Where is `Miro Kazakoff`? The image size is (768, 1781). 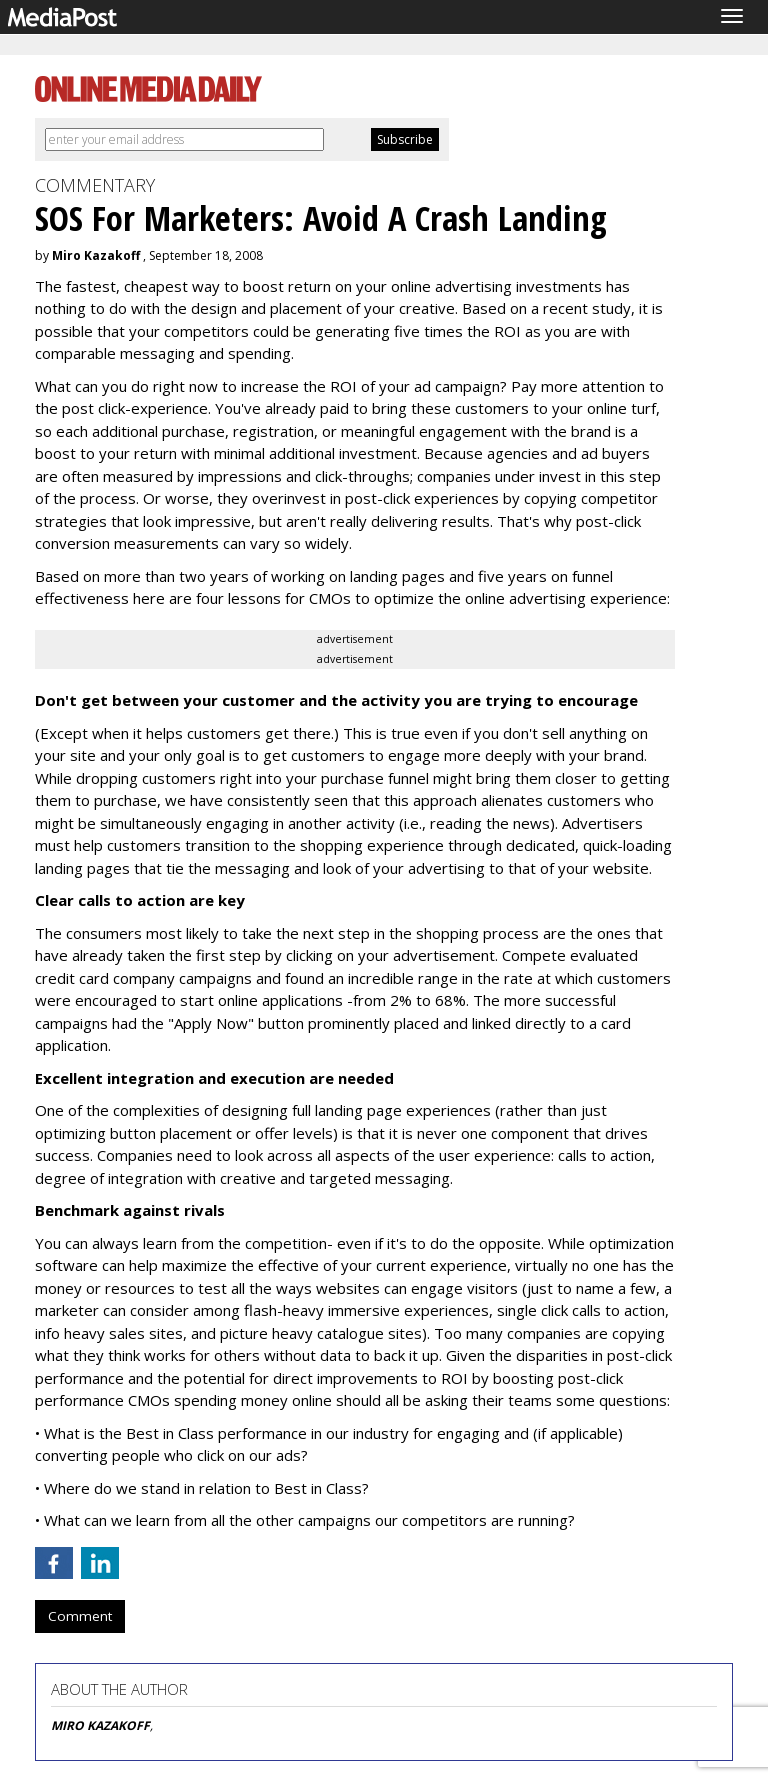
Miro Kazakoff is located at coordinates (96, 255).